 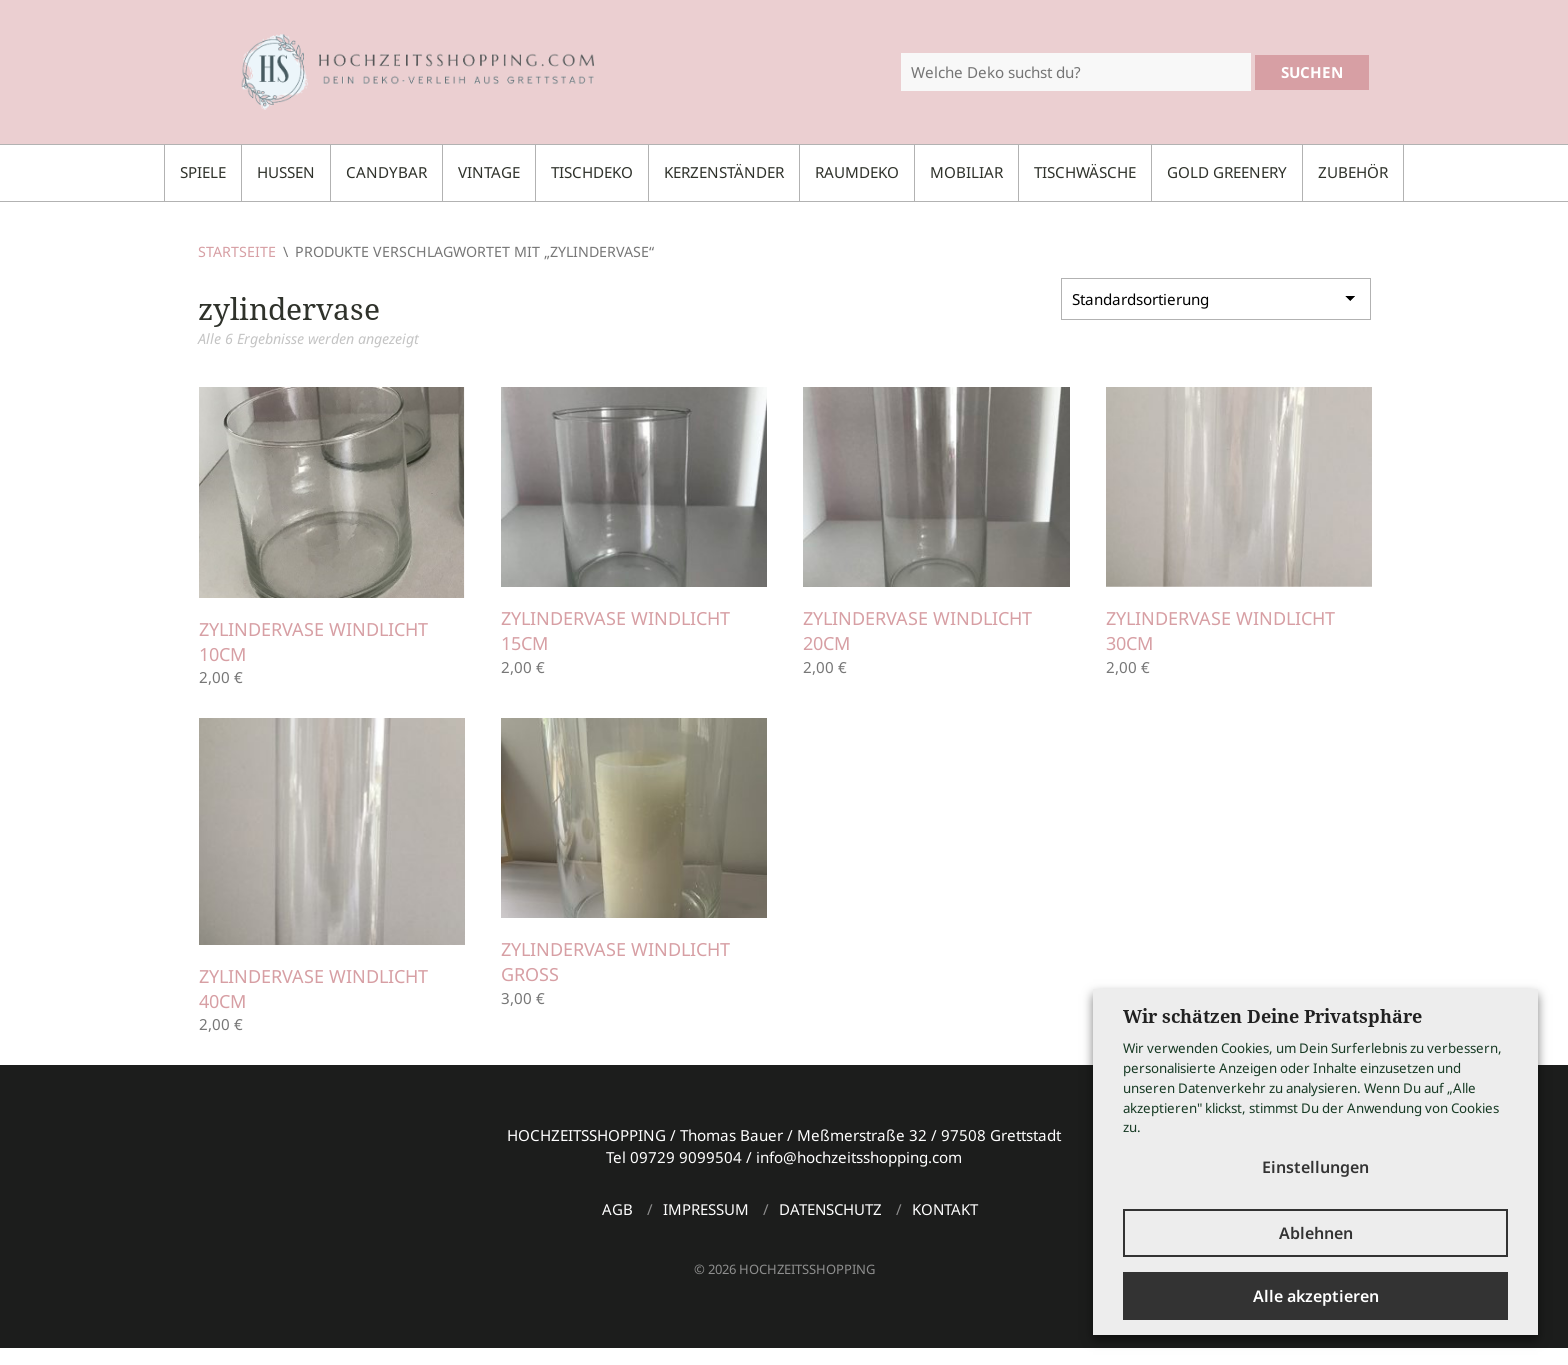 I want to click on [Shop-Bestellung], so click(x=1216, y=299).